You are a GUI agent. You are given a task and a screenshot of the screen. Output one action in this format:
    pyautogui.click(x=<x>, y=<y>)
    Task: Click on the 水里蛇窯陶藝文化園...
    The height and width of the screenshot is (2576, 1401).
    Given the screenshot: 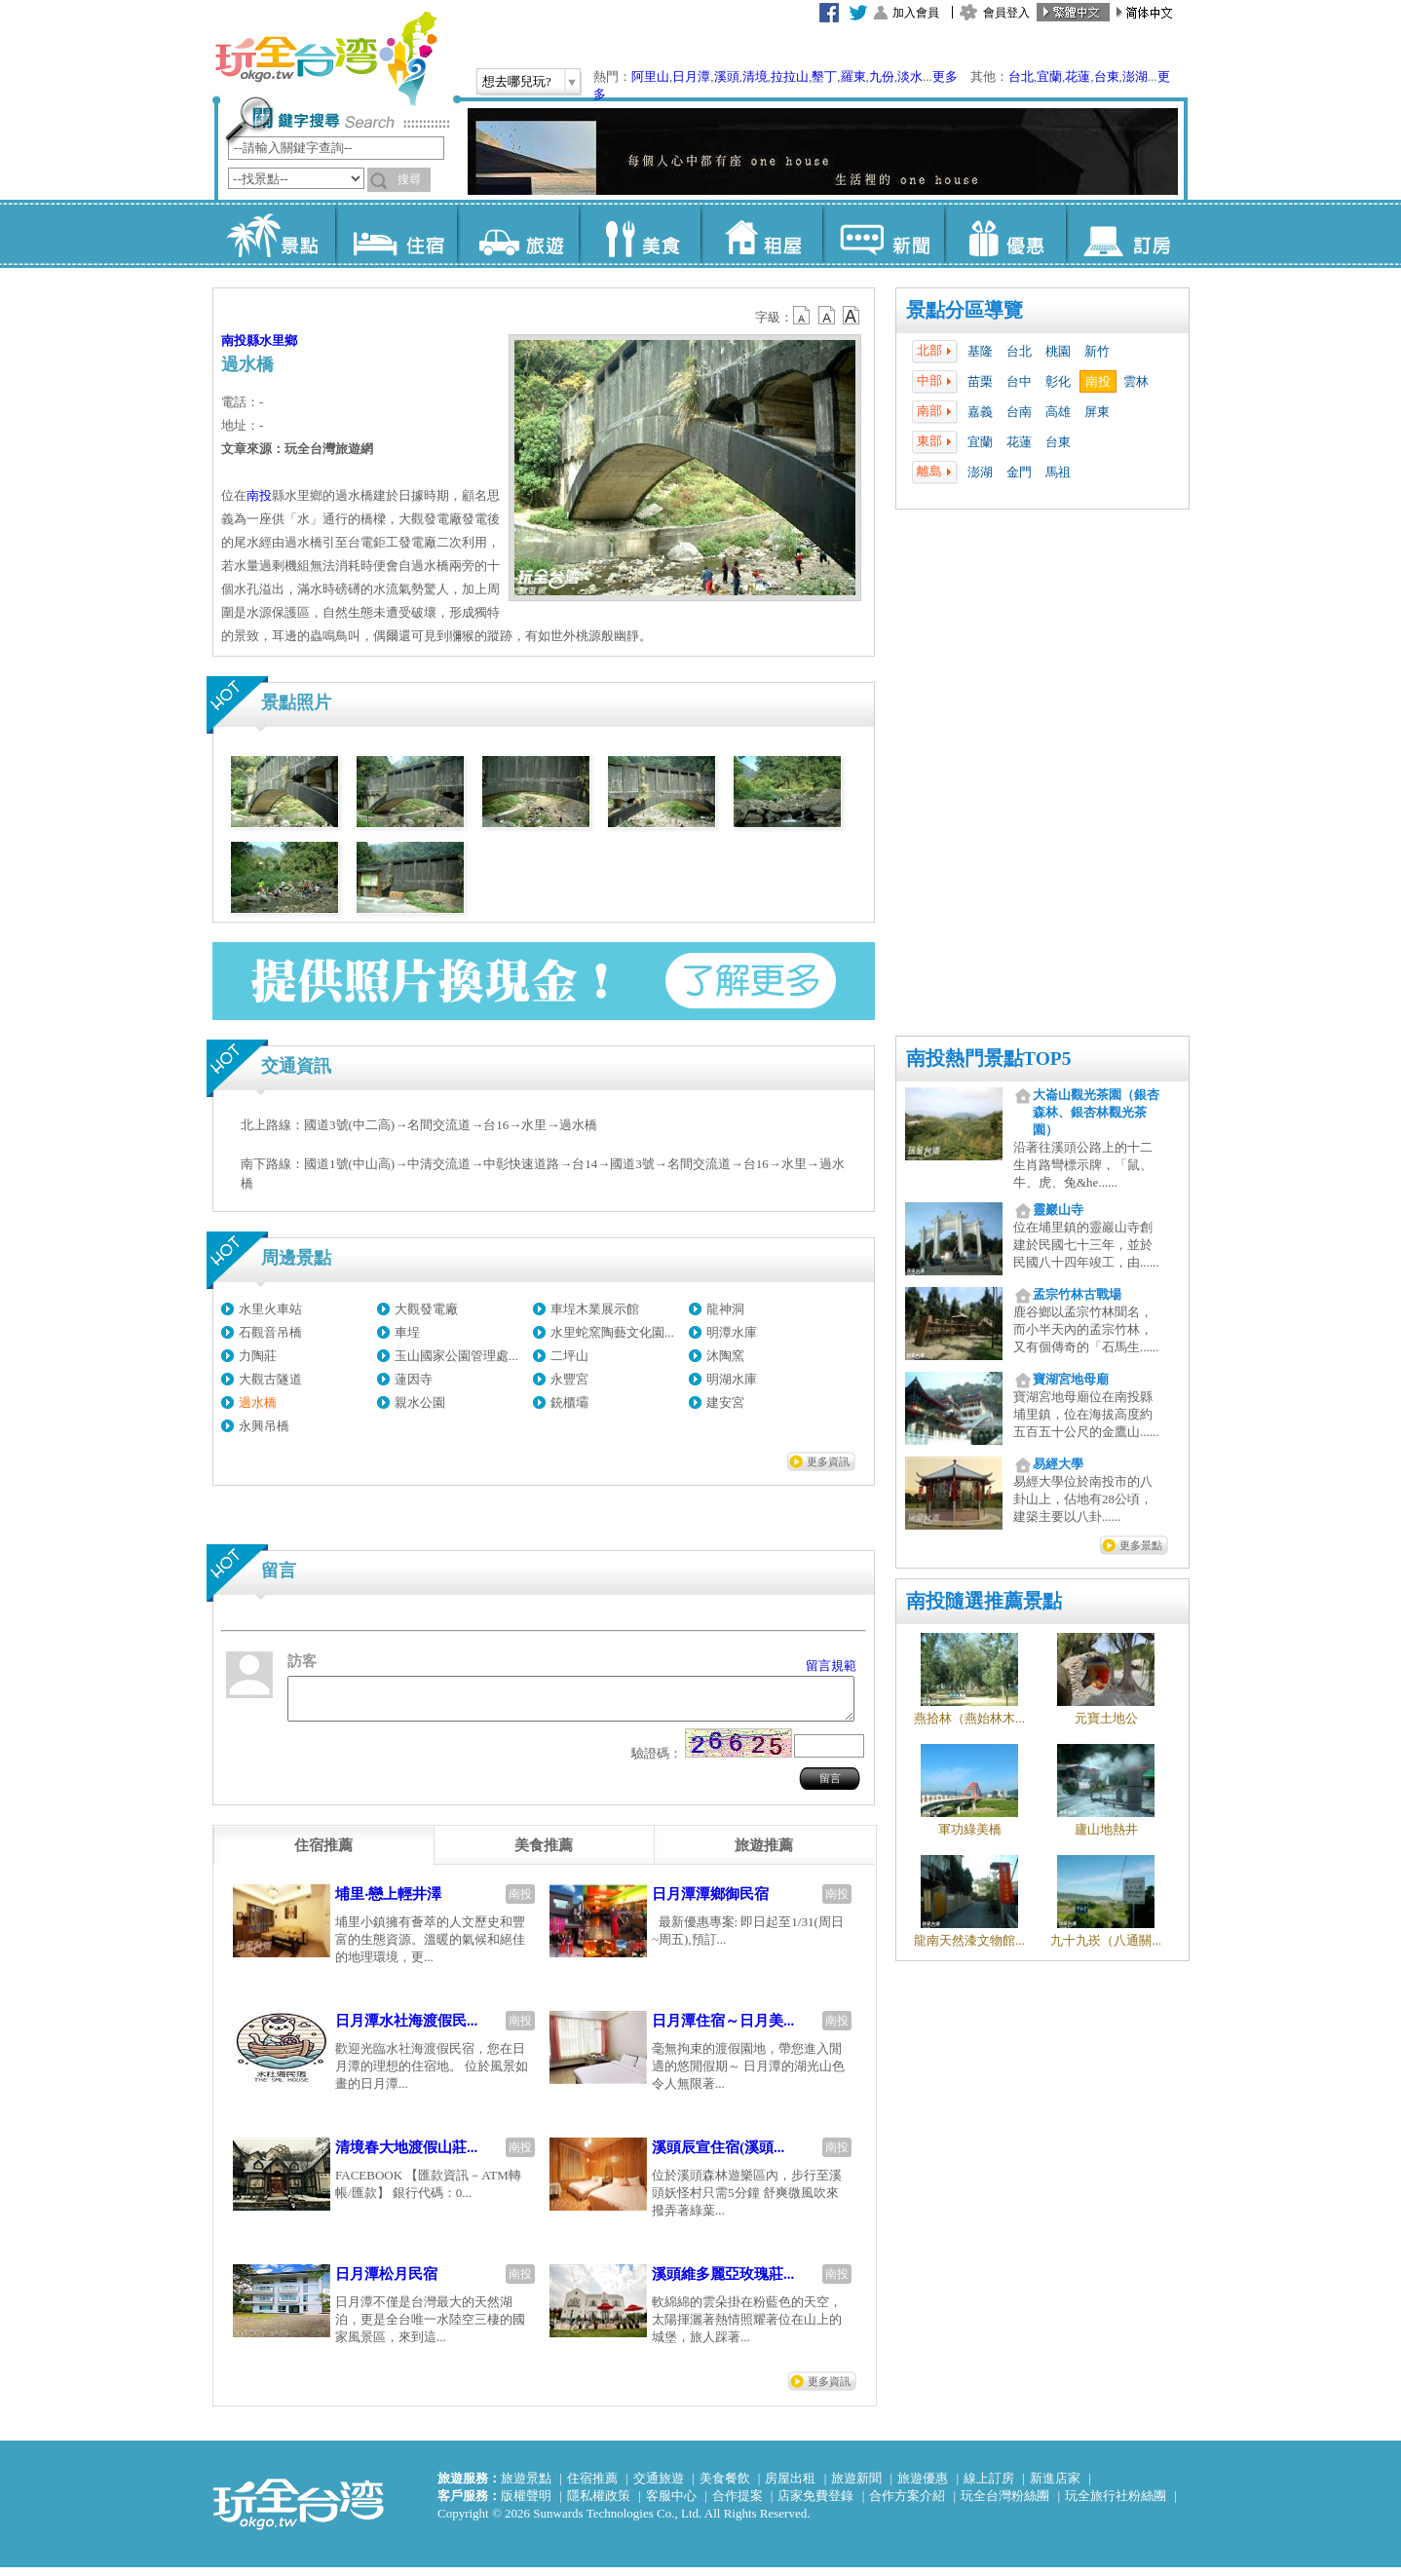 What is the action you would take?
    pyautogui.click(x=612, y=1332)
    